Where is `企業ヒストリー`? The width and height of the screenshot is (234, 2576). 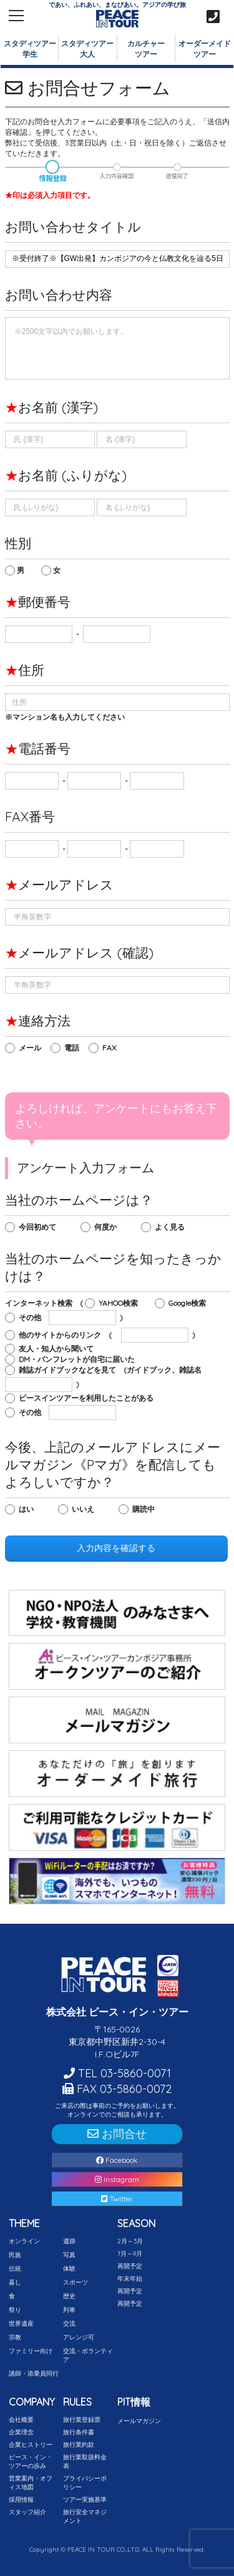 企業ヒストリー is located at coordinates (30, 2445).